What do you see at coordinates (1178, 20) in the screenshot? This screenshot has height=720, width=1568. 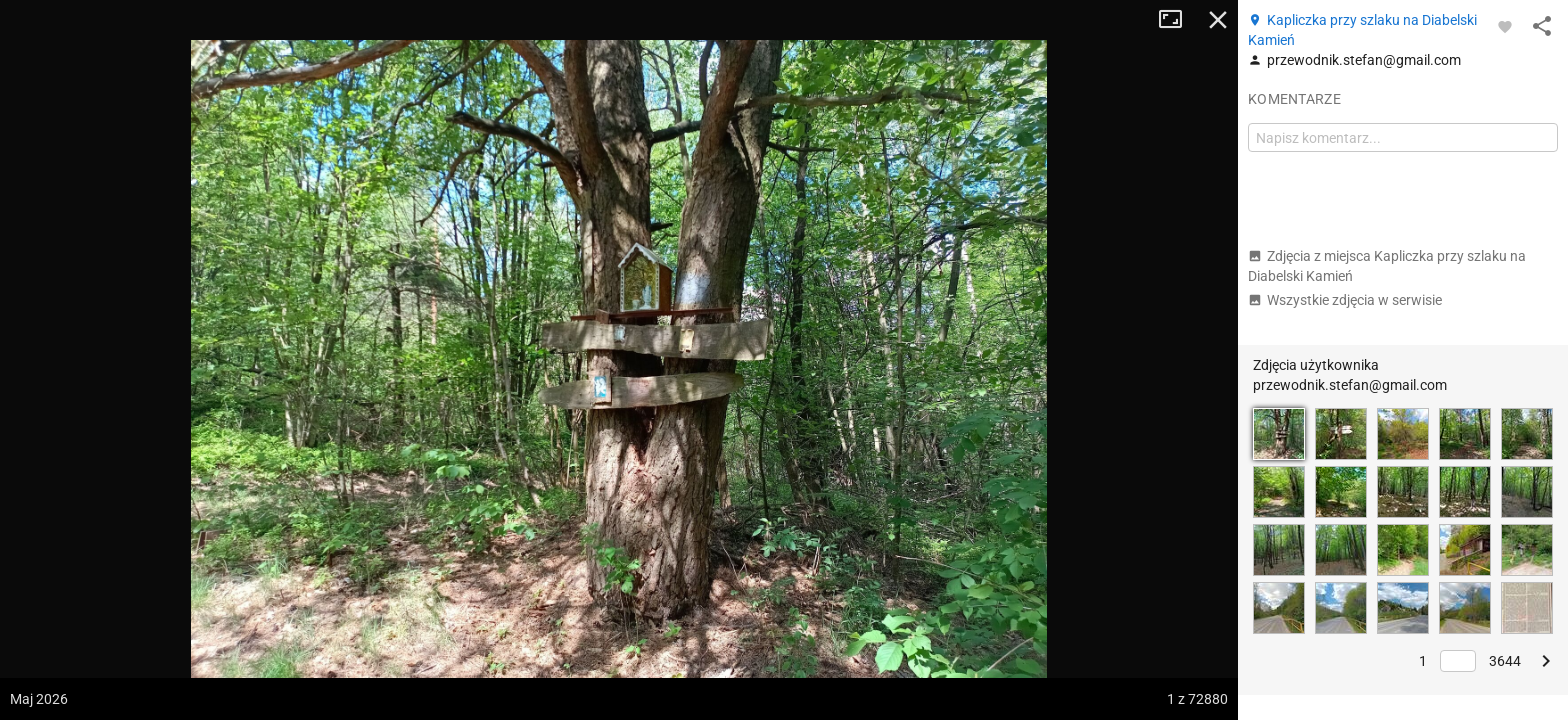 I see `Tryb pełnoekranowy` at bounding box center [1178, 20].